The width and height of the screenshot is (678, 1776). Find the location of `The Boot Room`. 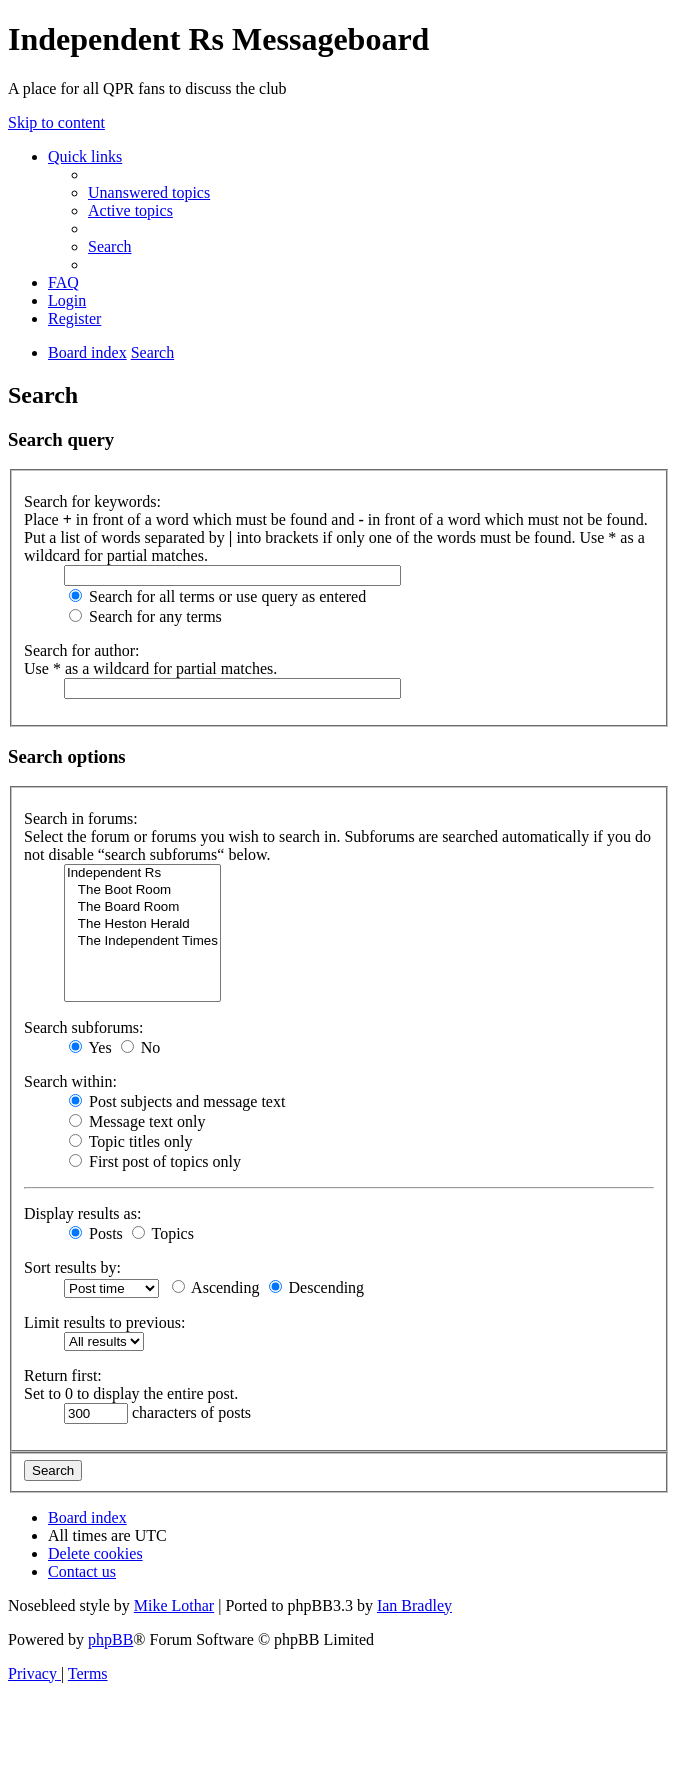

The Boot Room is located at coordinates (142, 890).